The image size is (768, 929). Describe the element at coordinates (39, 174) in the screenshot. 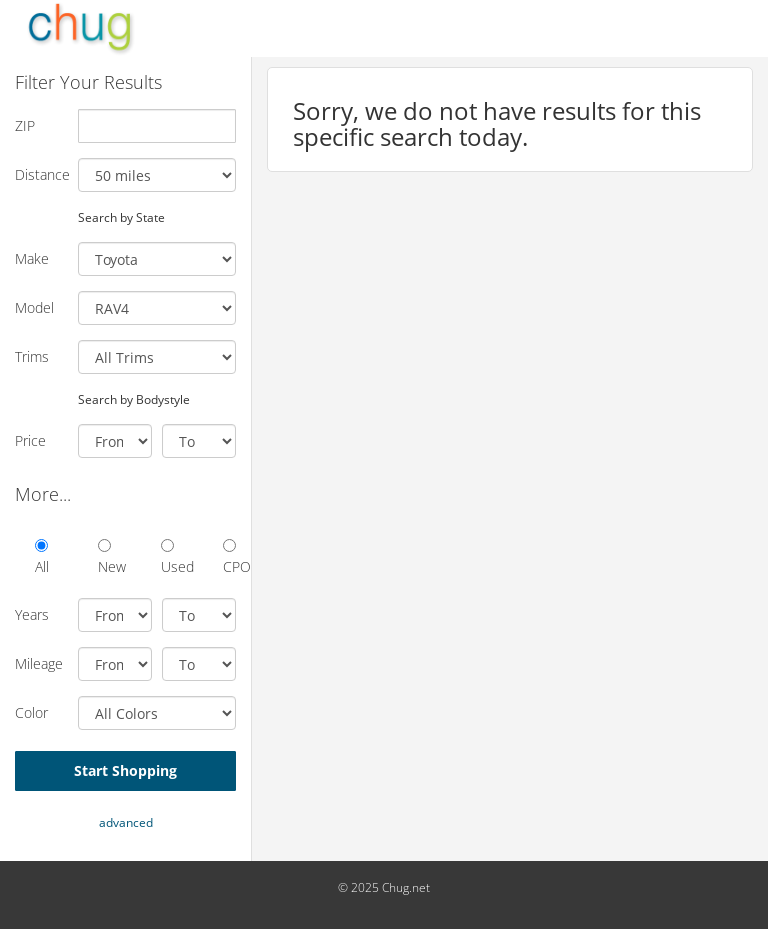

I see `Distance` at that location.